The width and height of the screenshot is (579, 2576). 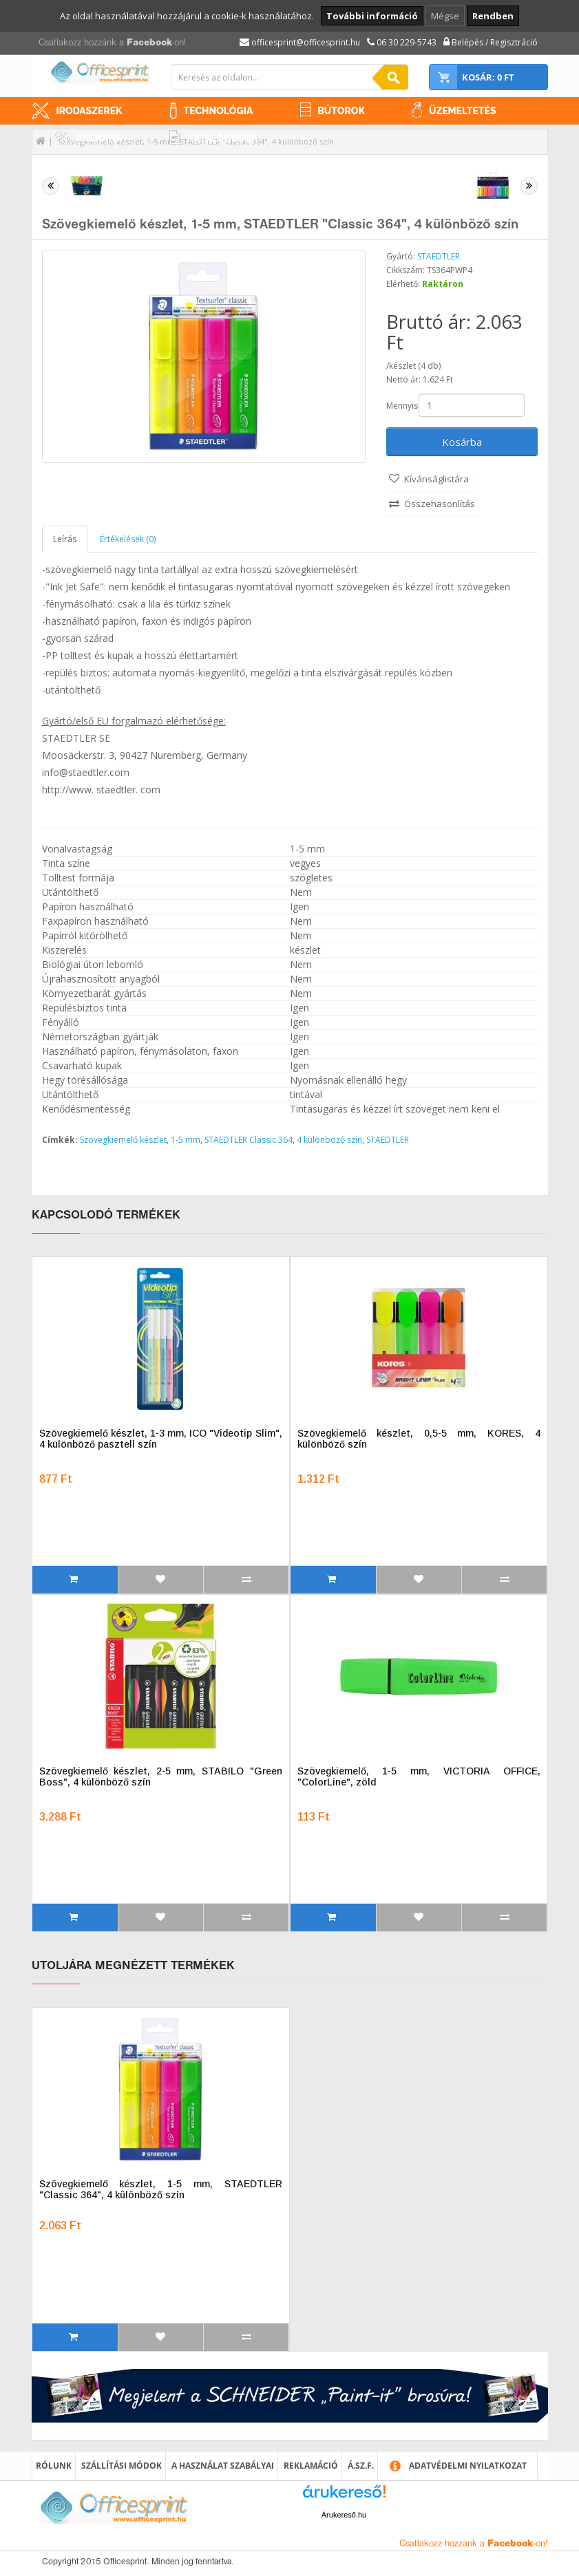 What do you see at coordinates (438, 256) in the screenshot?
I see `STAEDTLER` at bounding box center [438, 256].